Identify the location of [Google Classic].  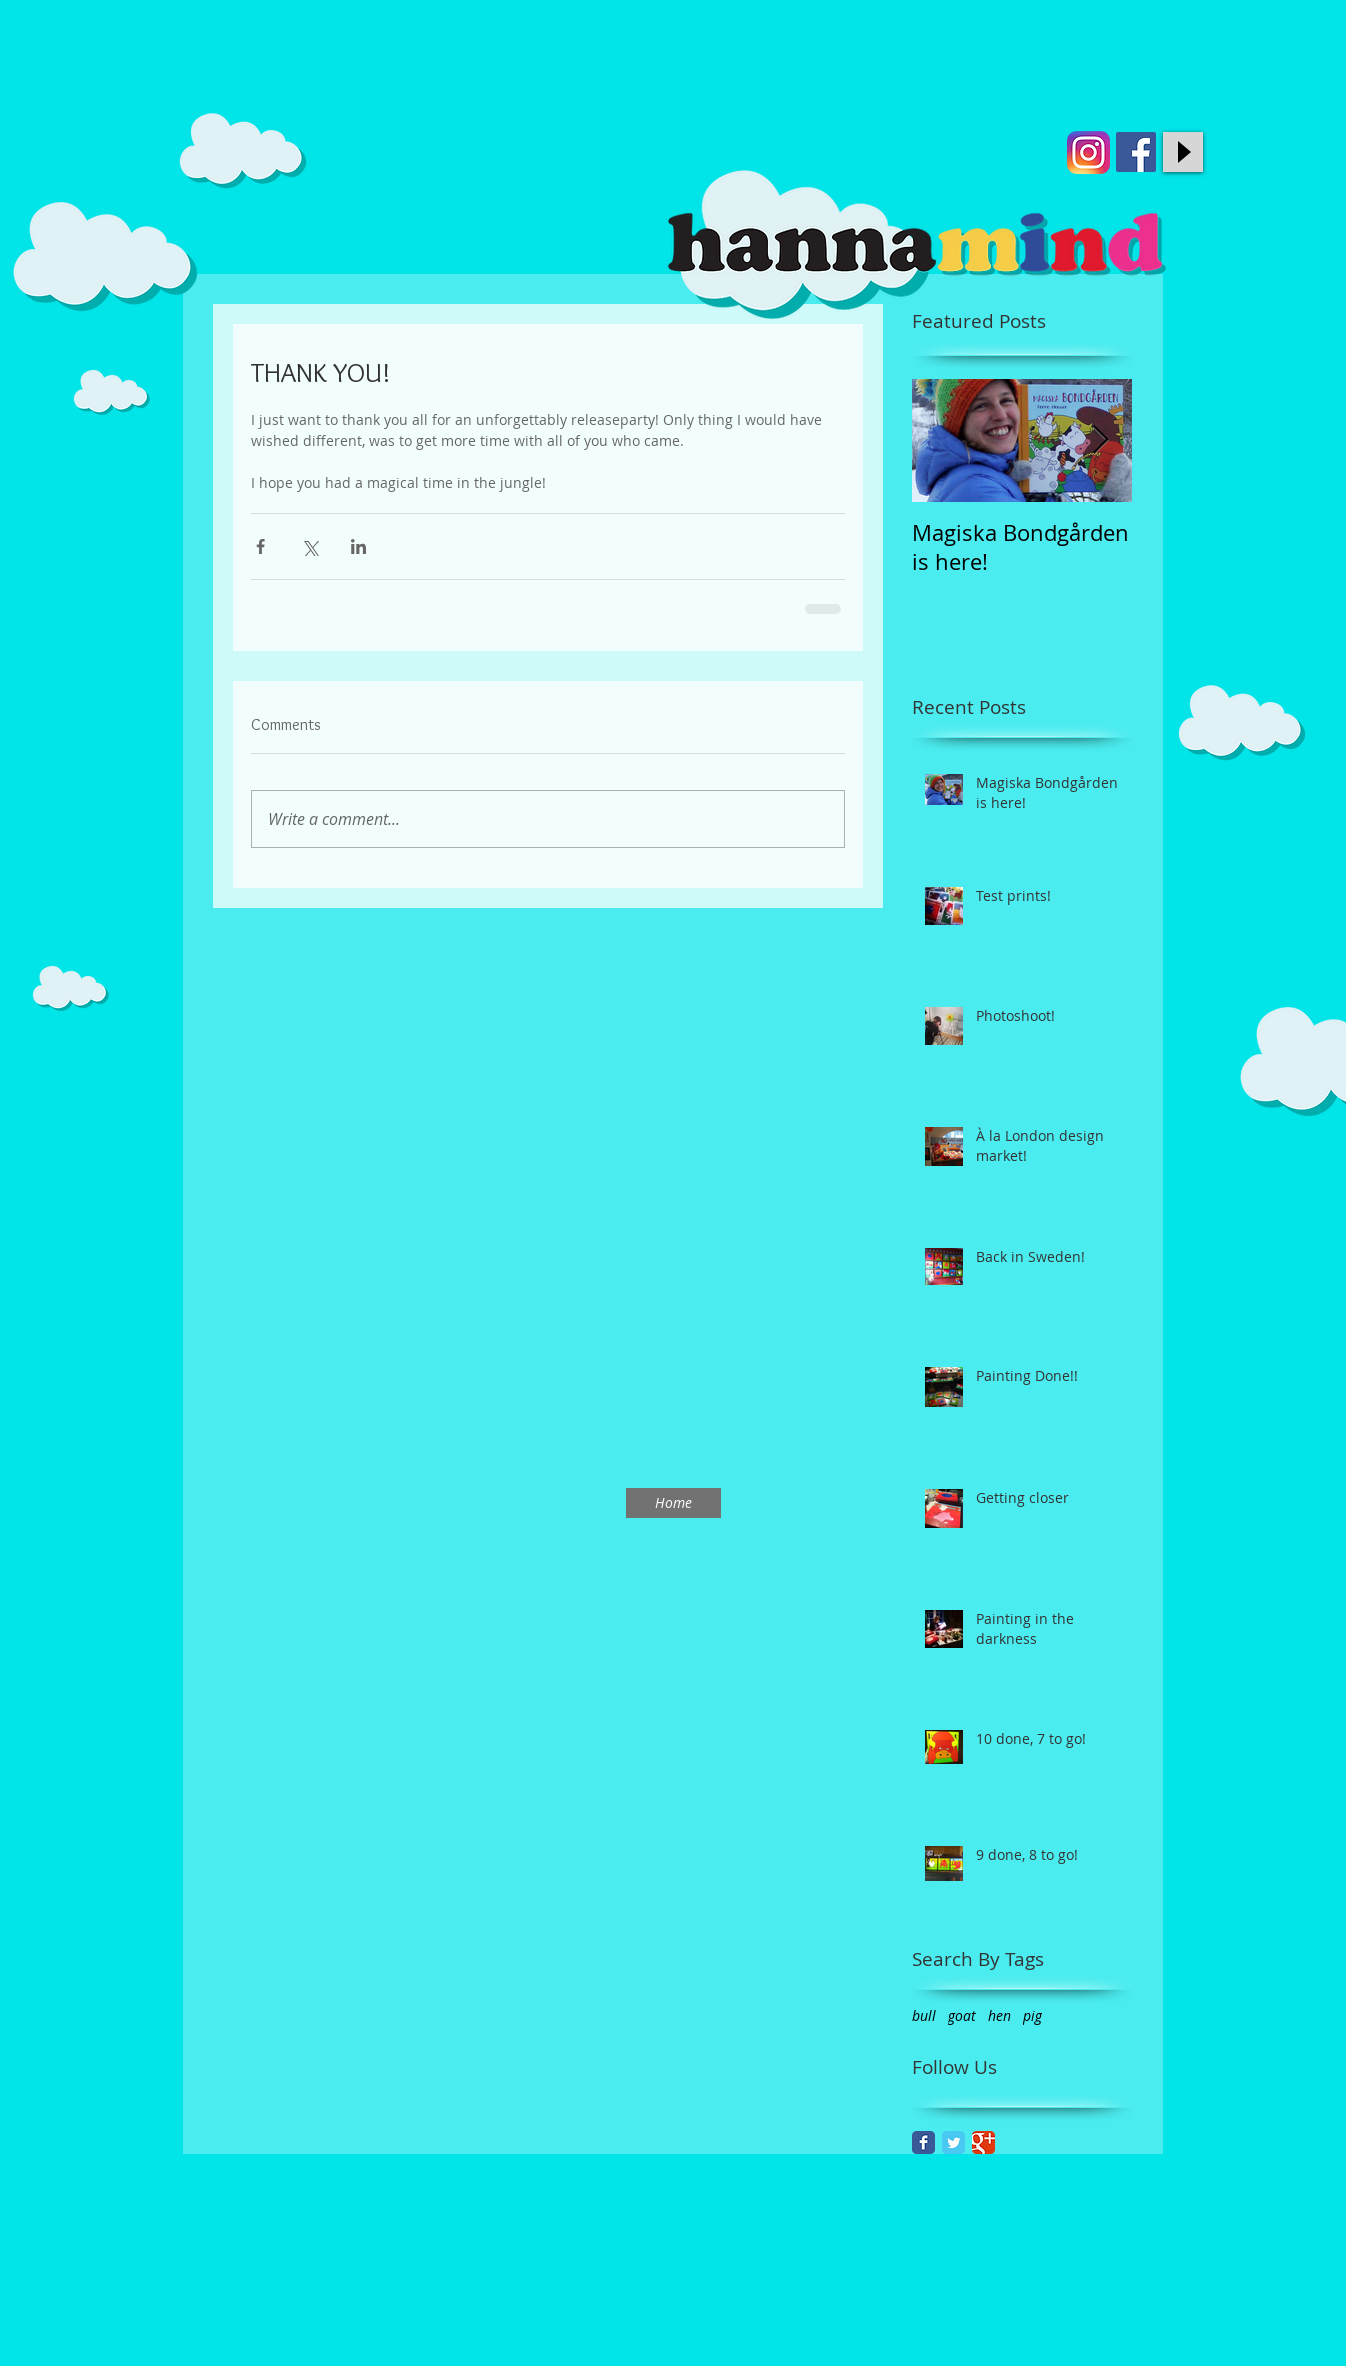
(983, 2142).